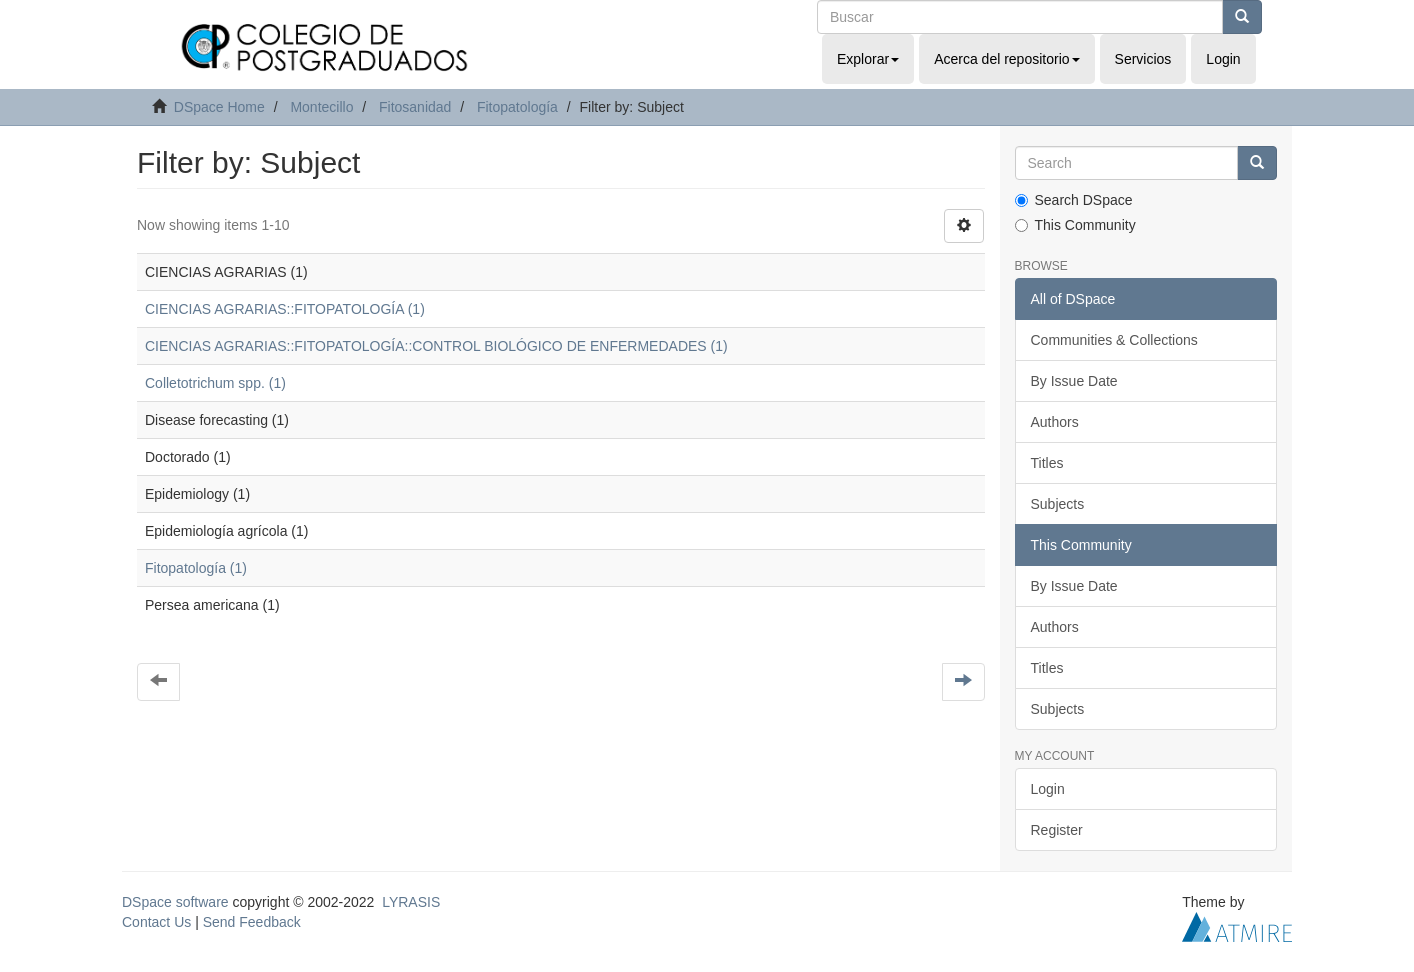 Image resolution: width=1414 pixels, height=972 pixels. I want to click on Authors, so click(1055, 422).